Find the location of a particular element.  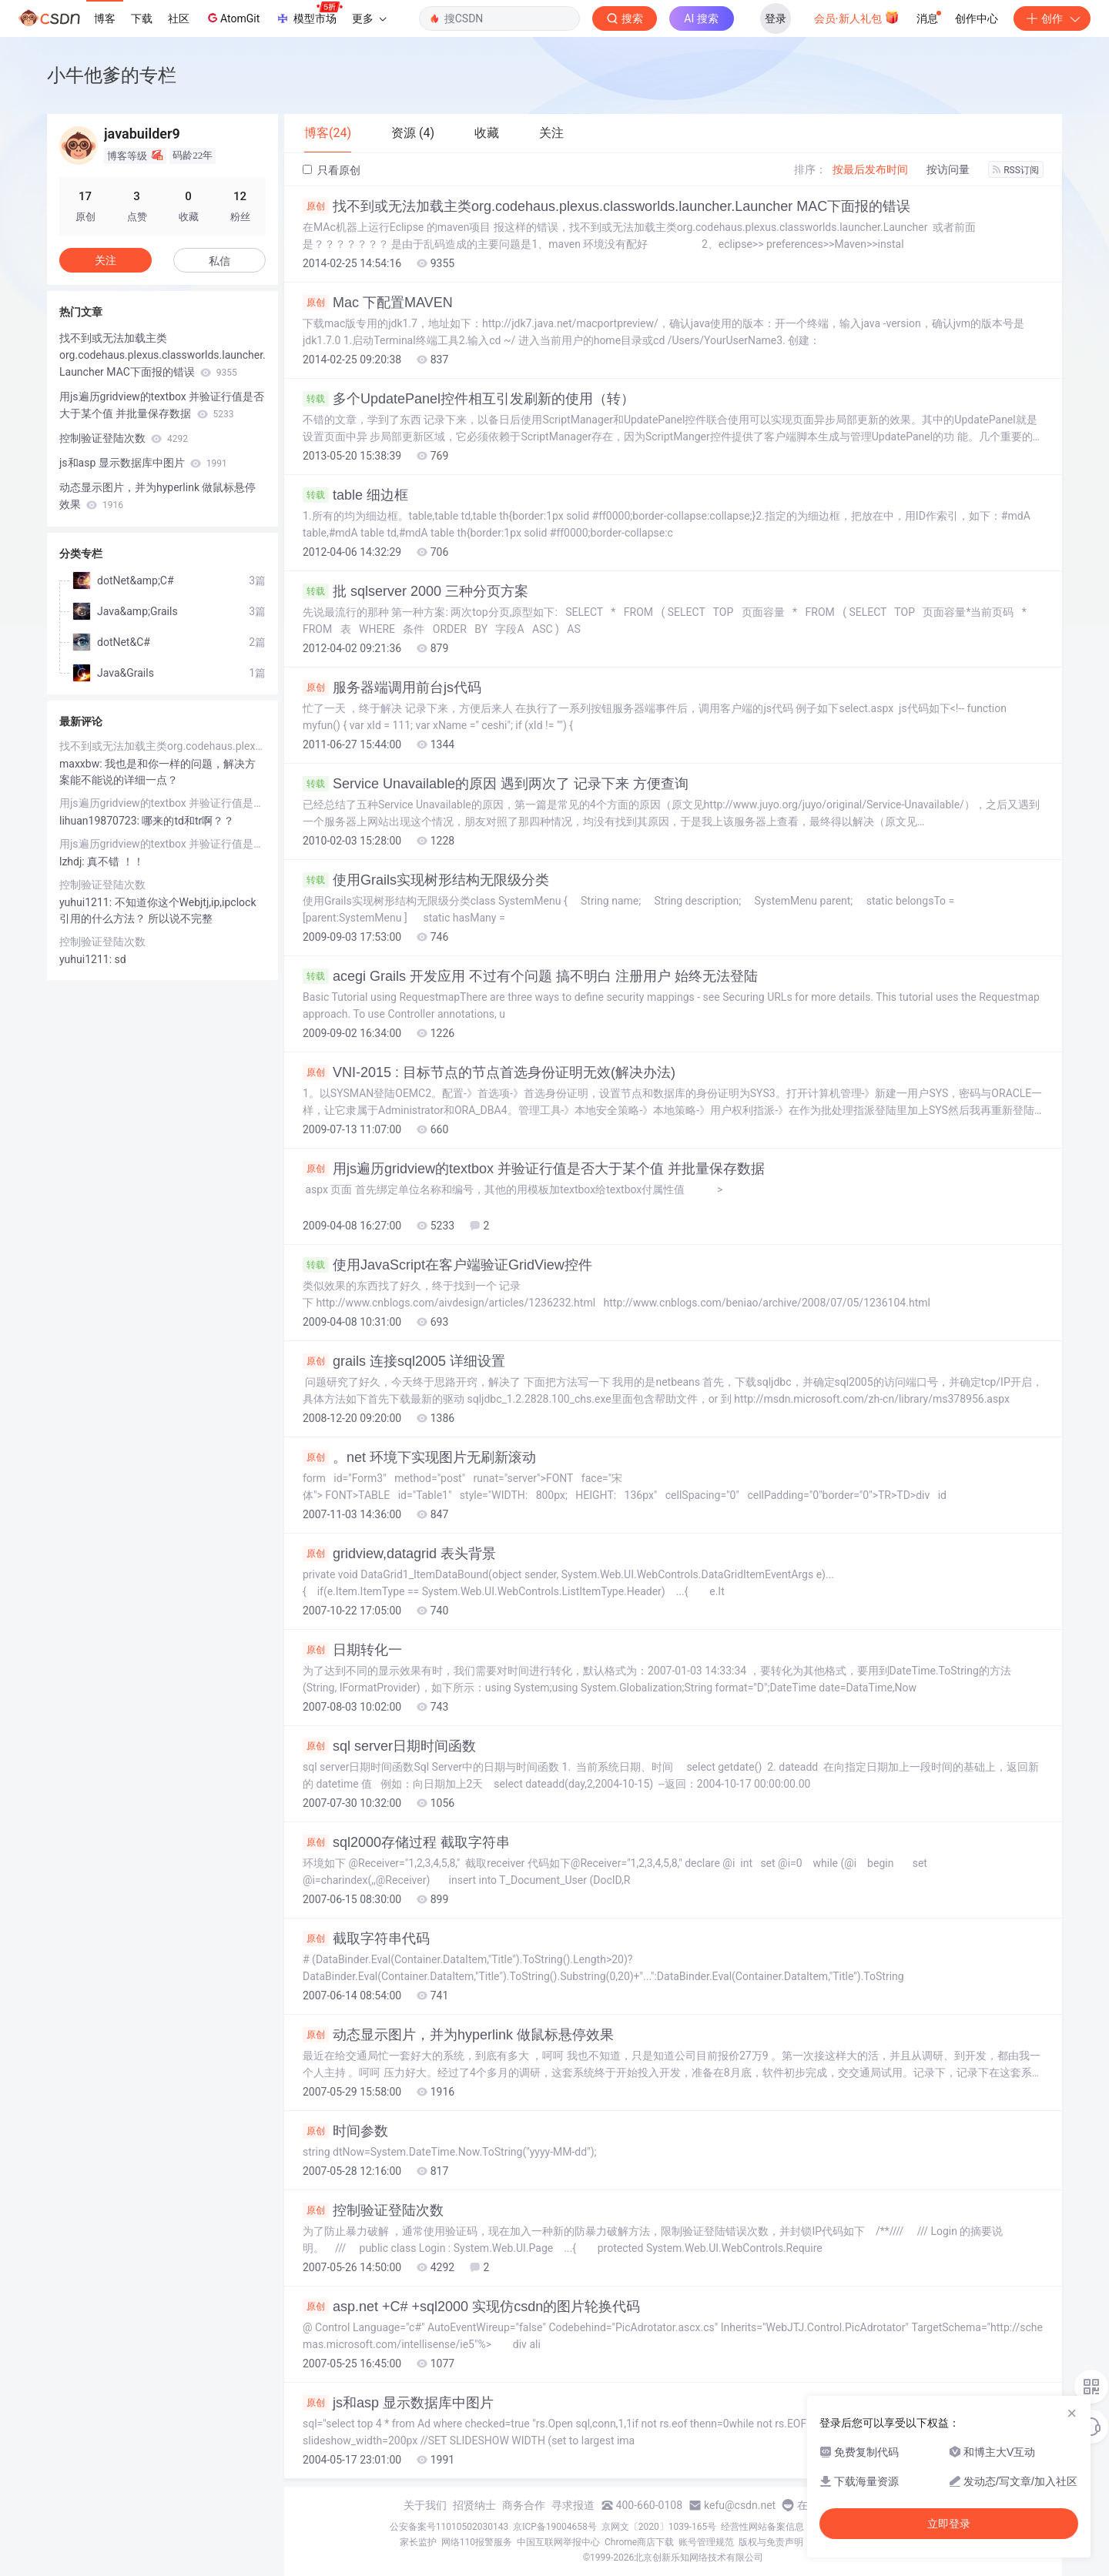

截取字符串代码 is located at coordinates (366, 1938).